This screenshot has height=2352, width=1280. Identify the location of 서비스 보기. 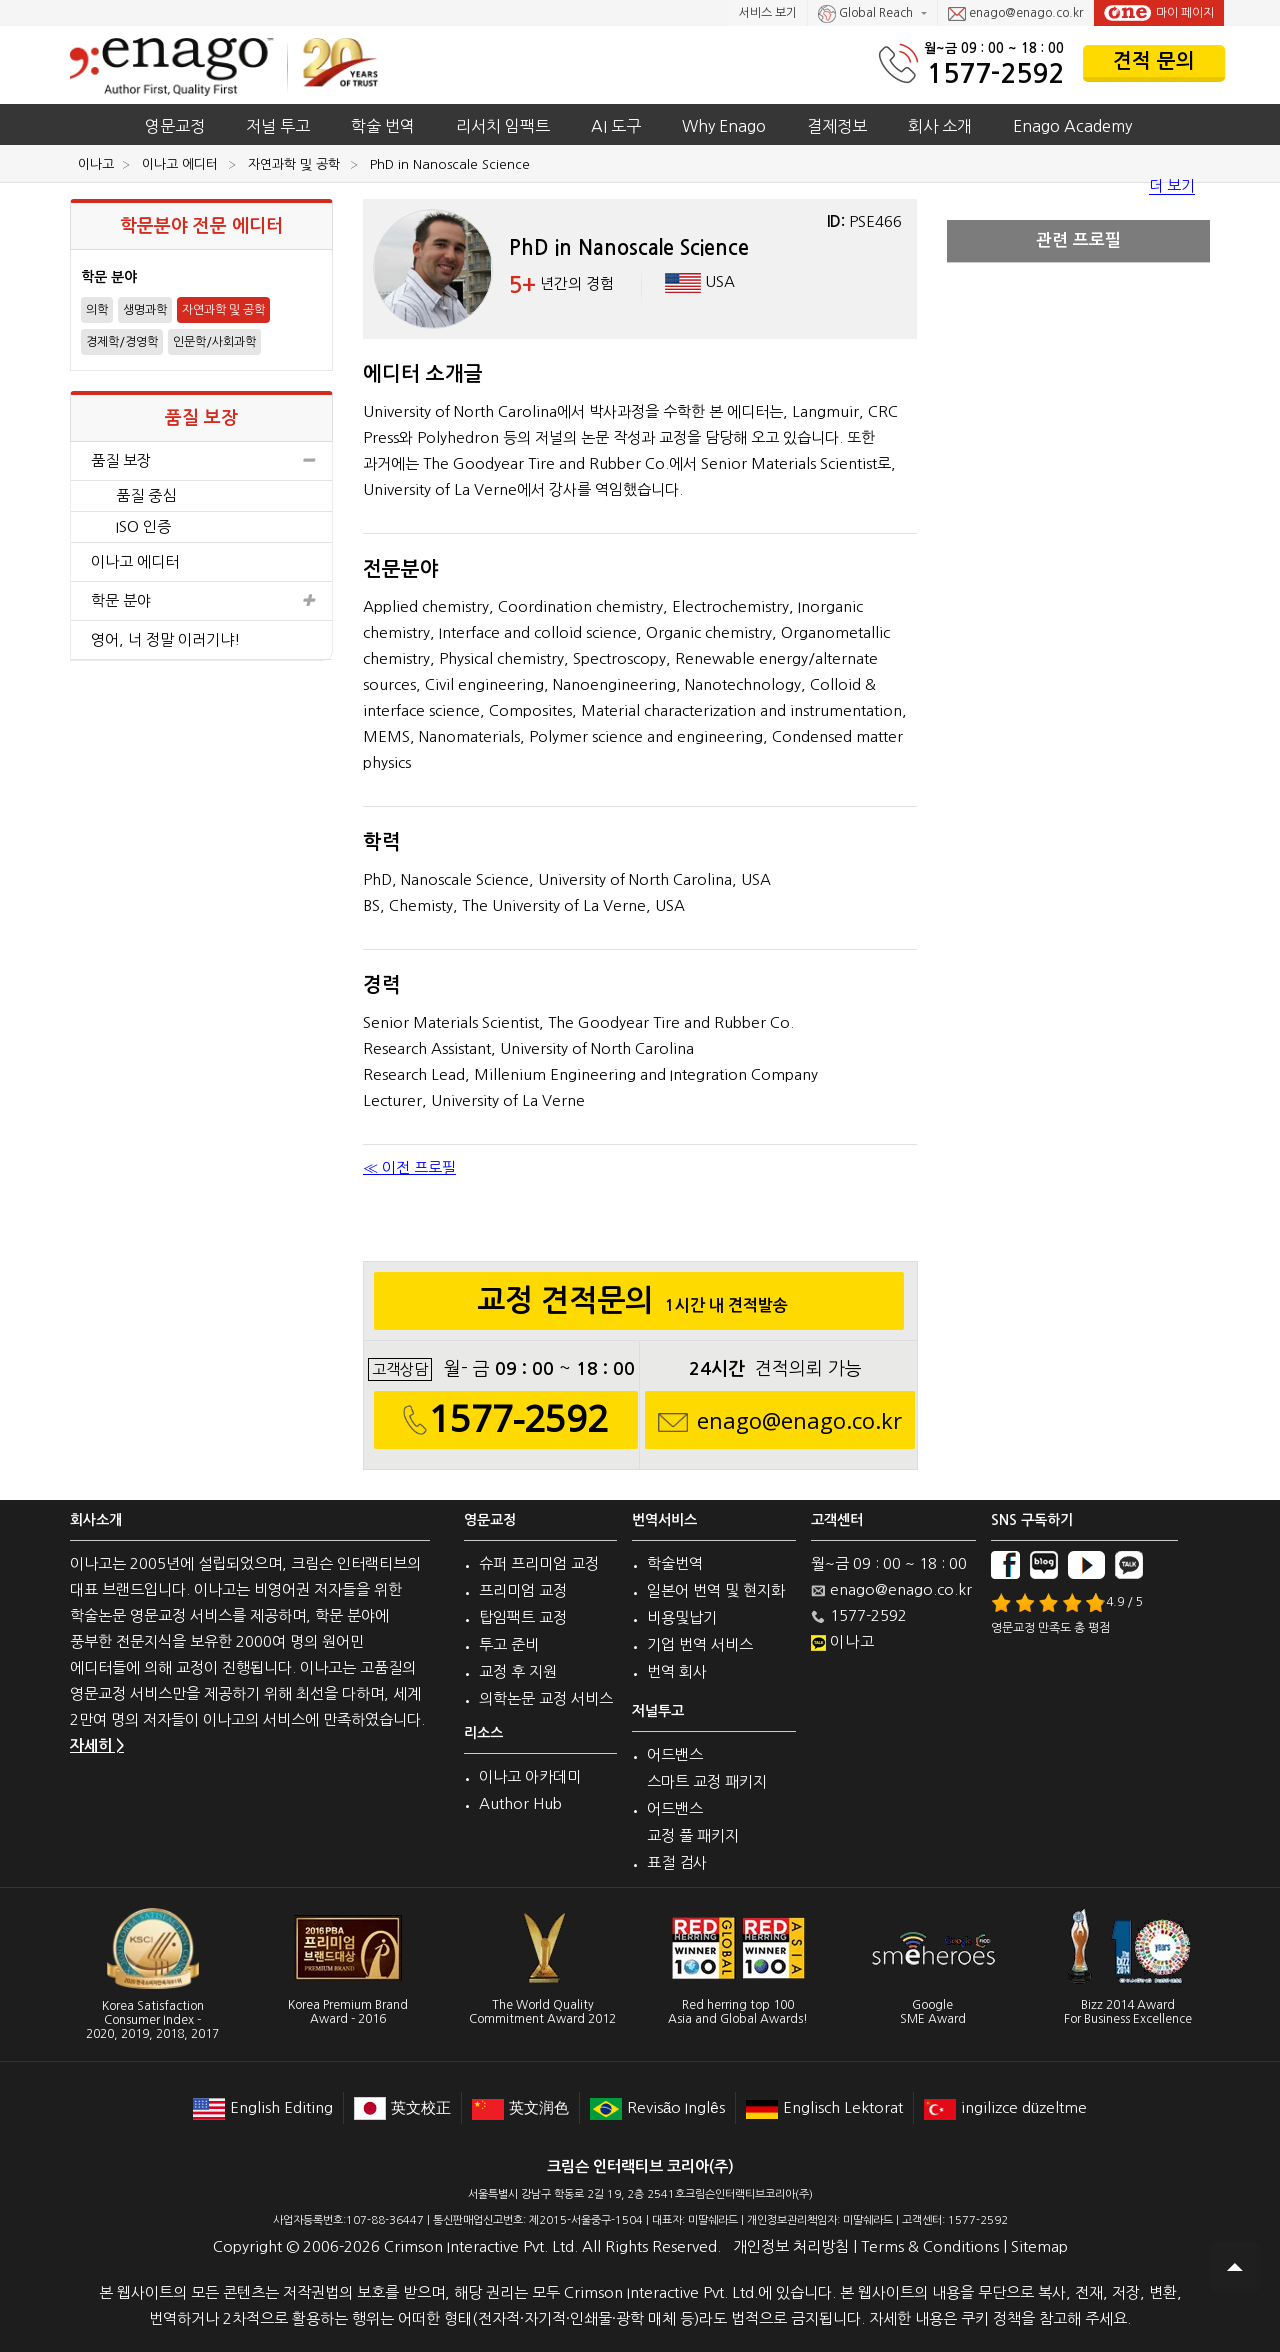
(768, 13).